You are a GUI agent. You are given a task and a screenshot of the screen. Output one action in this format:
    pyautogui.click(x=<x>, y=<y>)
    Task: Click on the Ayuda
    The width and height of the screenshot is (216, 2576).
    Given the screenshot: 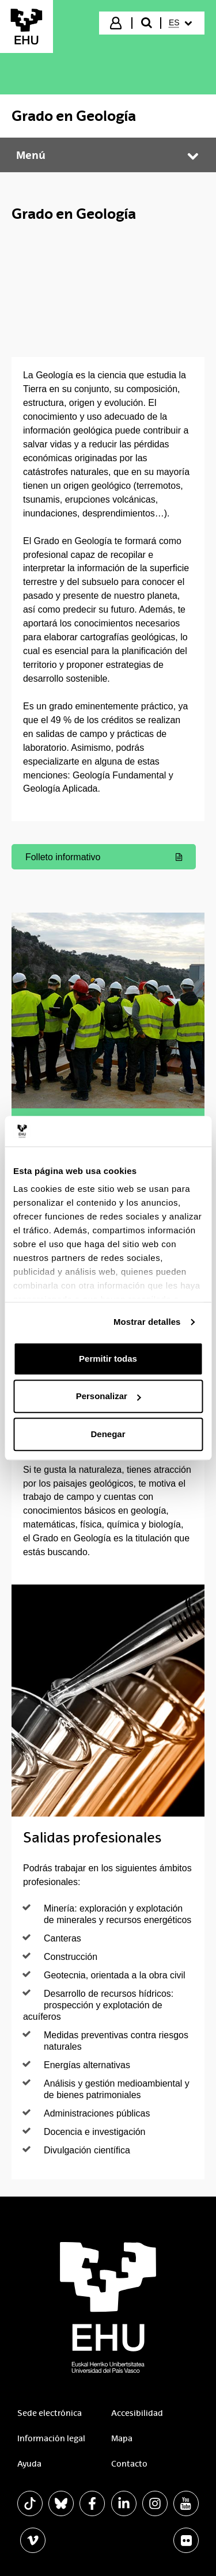 What is the action you would take?
    pyautogui.click(x=29, y=2463)
    